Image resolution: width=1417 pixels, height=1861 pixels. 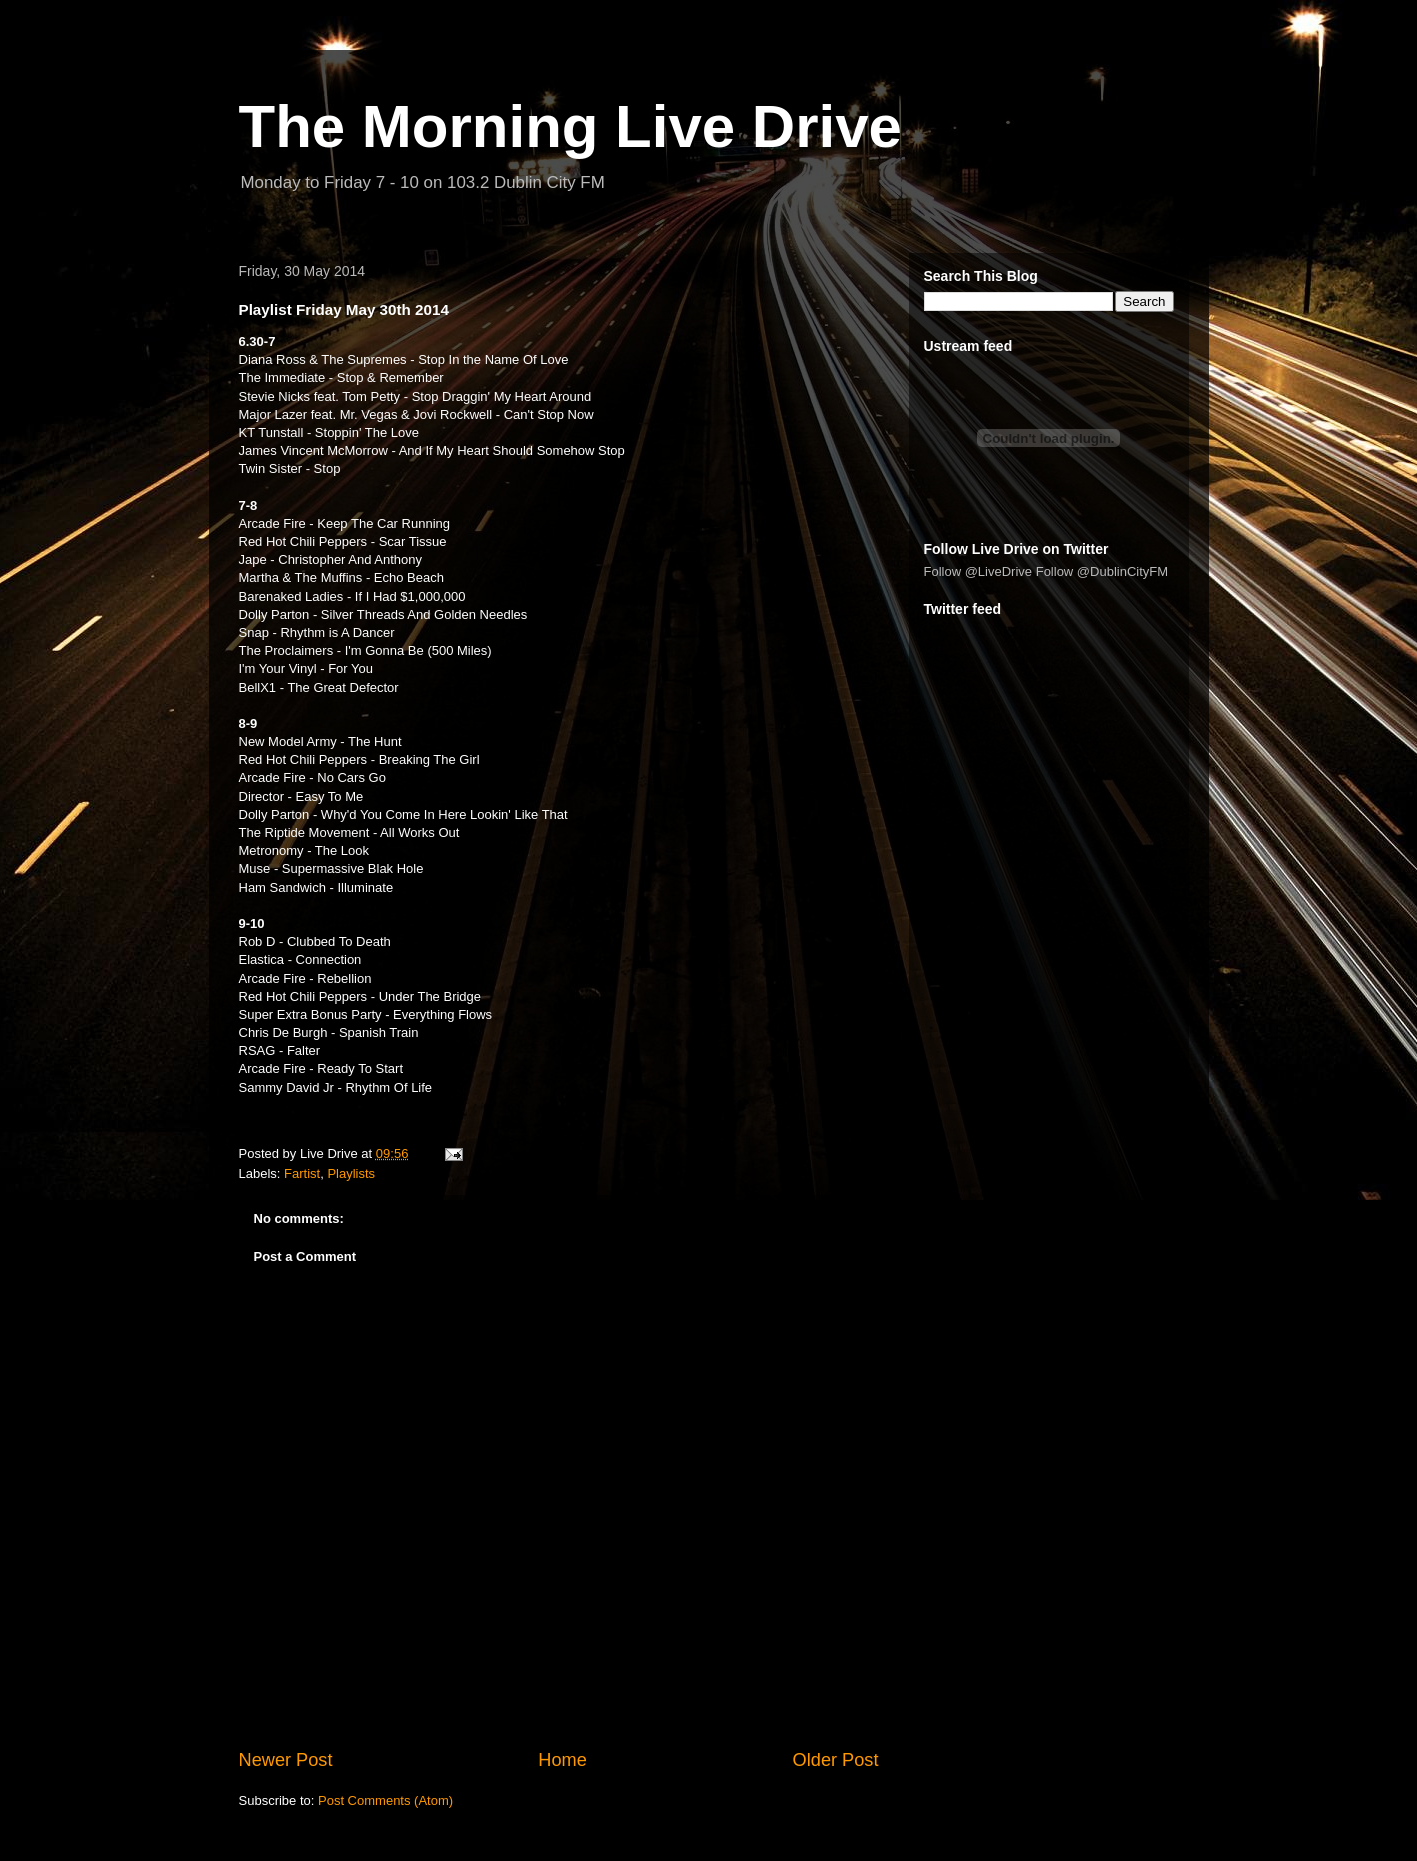 What do you see at coordinates (1102, 571) in the screenshot?
I see `Follow @DublinCityFM` at bounding box center [1102, 571].